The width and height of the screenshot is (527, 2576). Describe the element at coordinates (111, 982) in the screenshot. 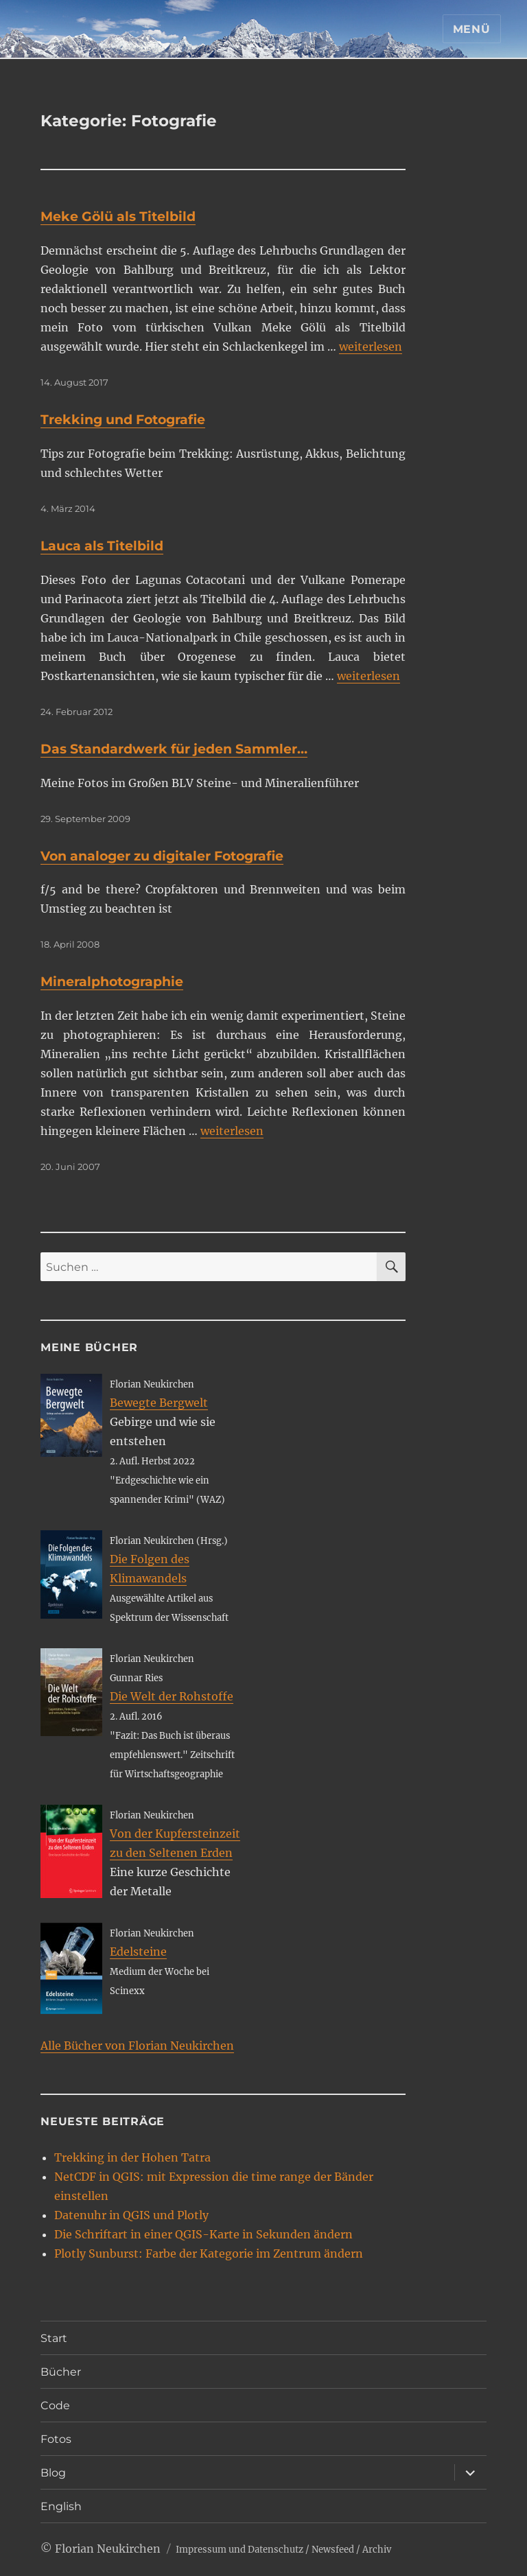

I see `Mineralphotographie` at that location.